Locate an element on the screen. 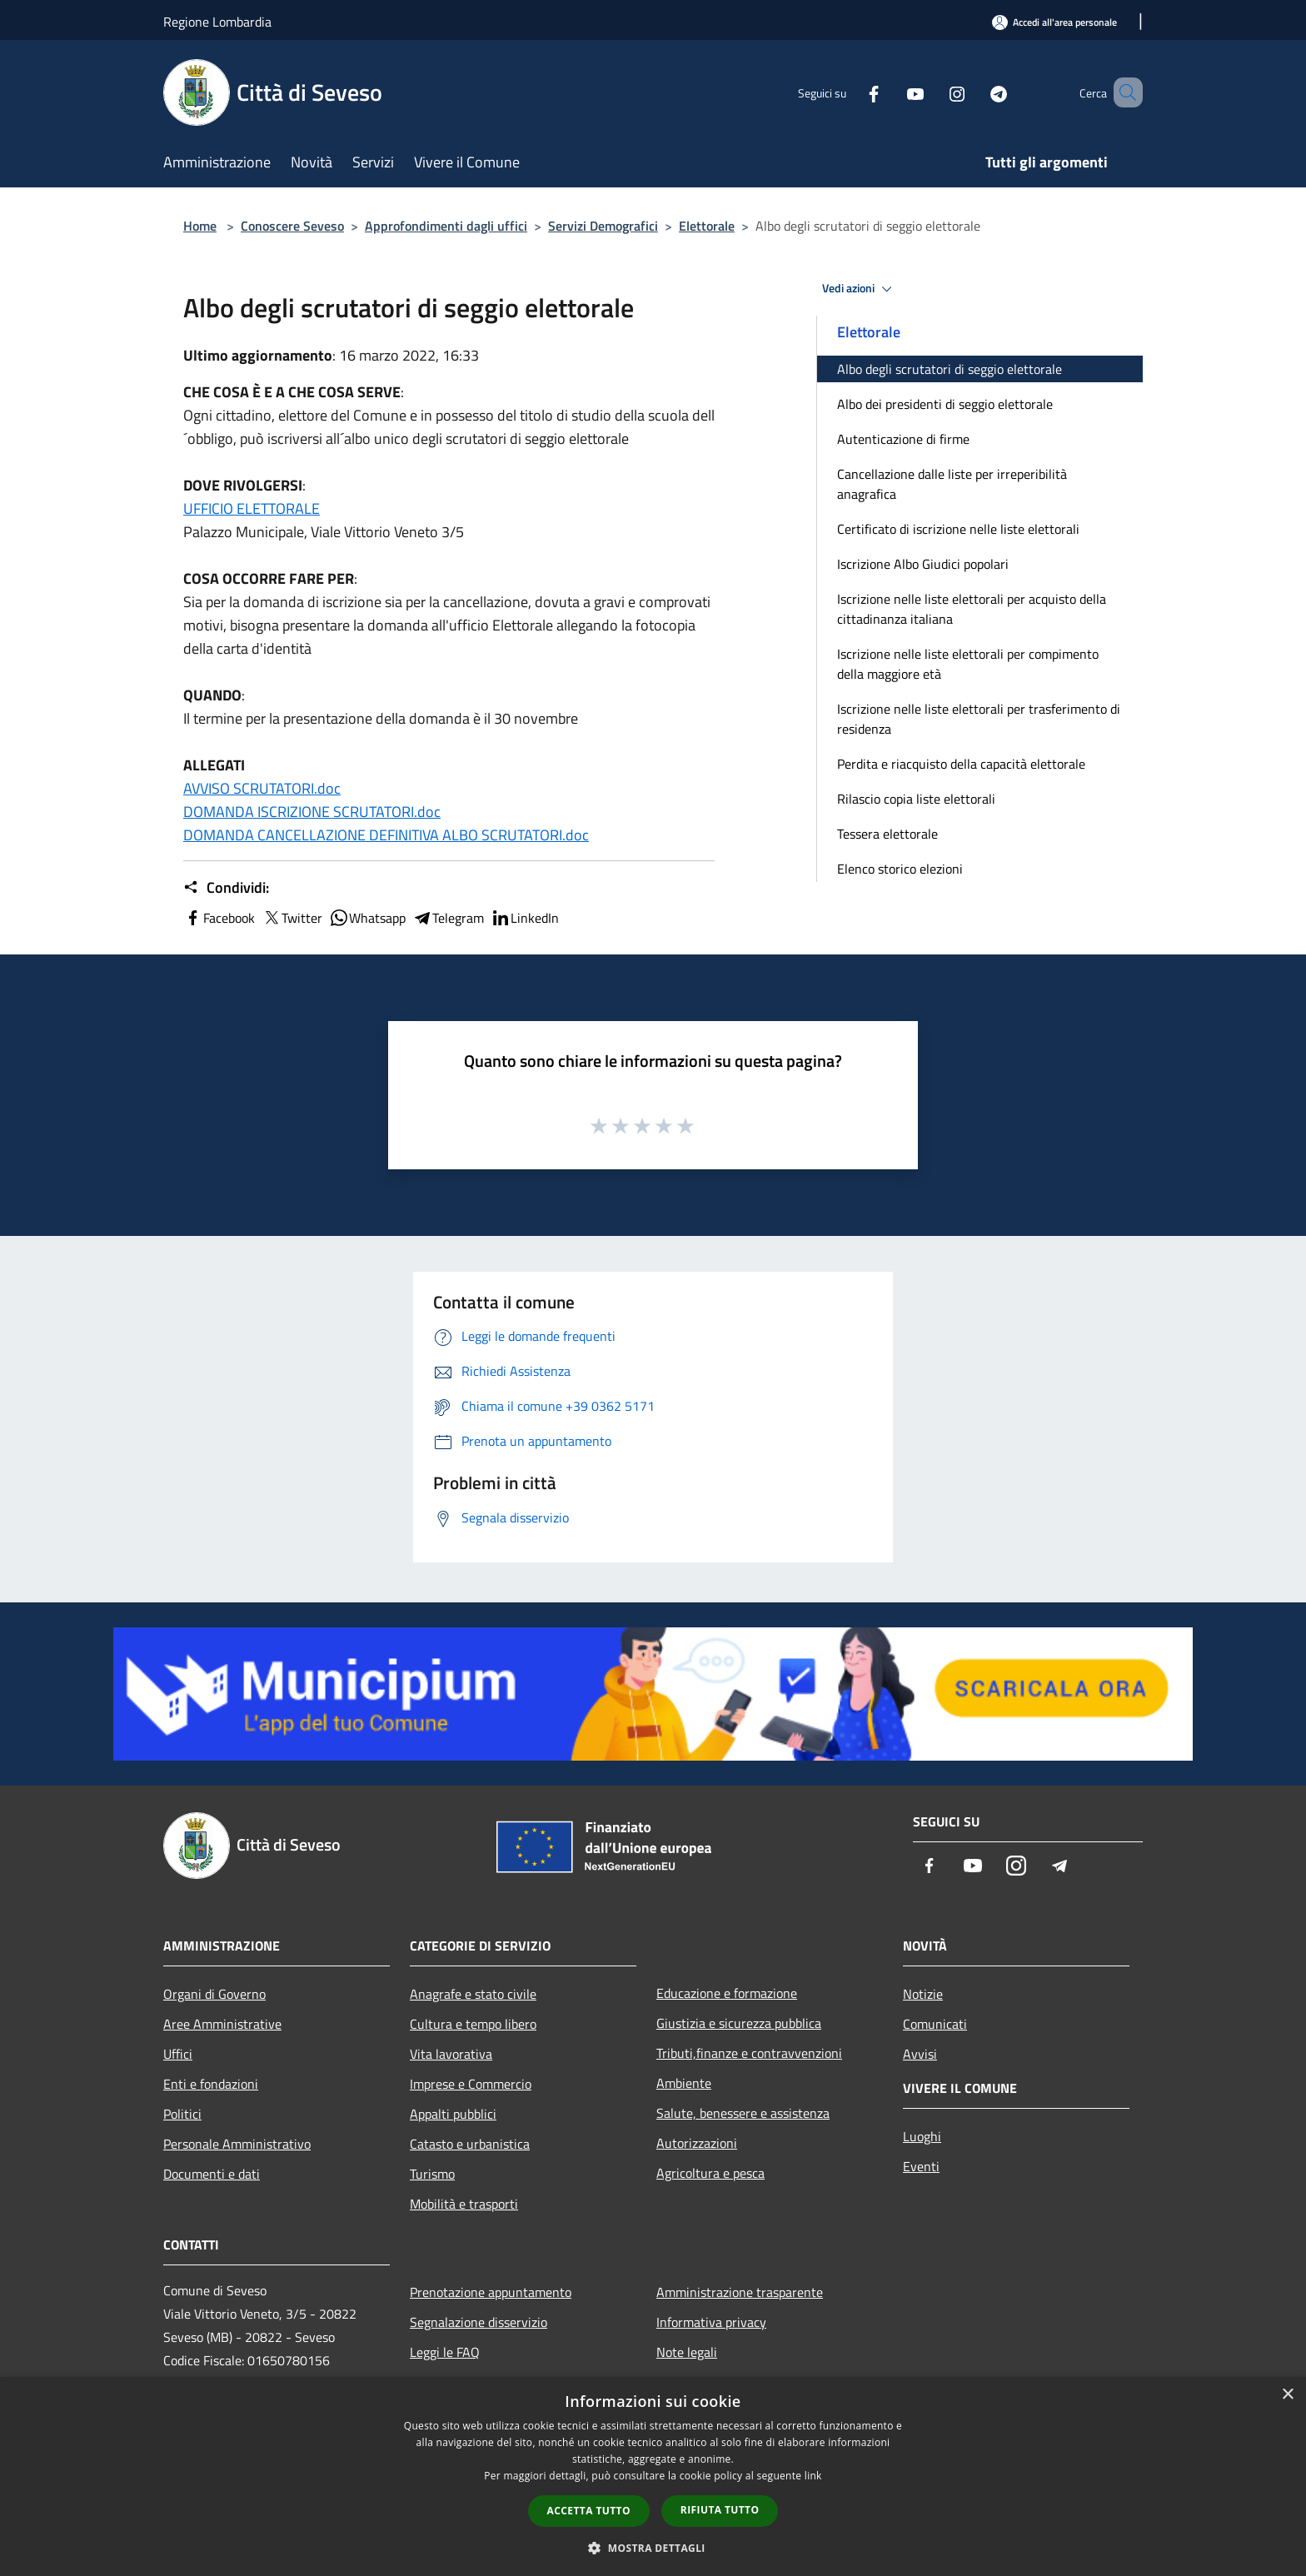 This screenshot has height=2576, width=1306. Eventi is located at coordinates (921, 2166).